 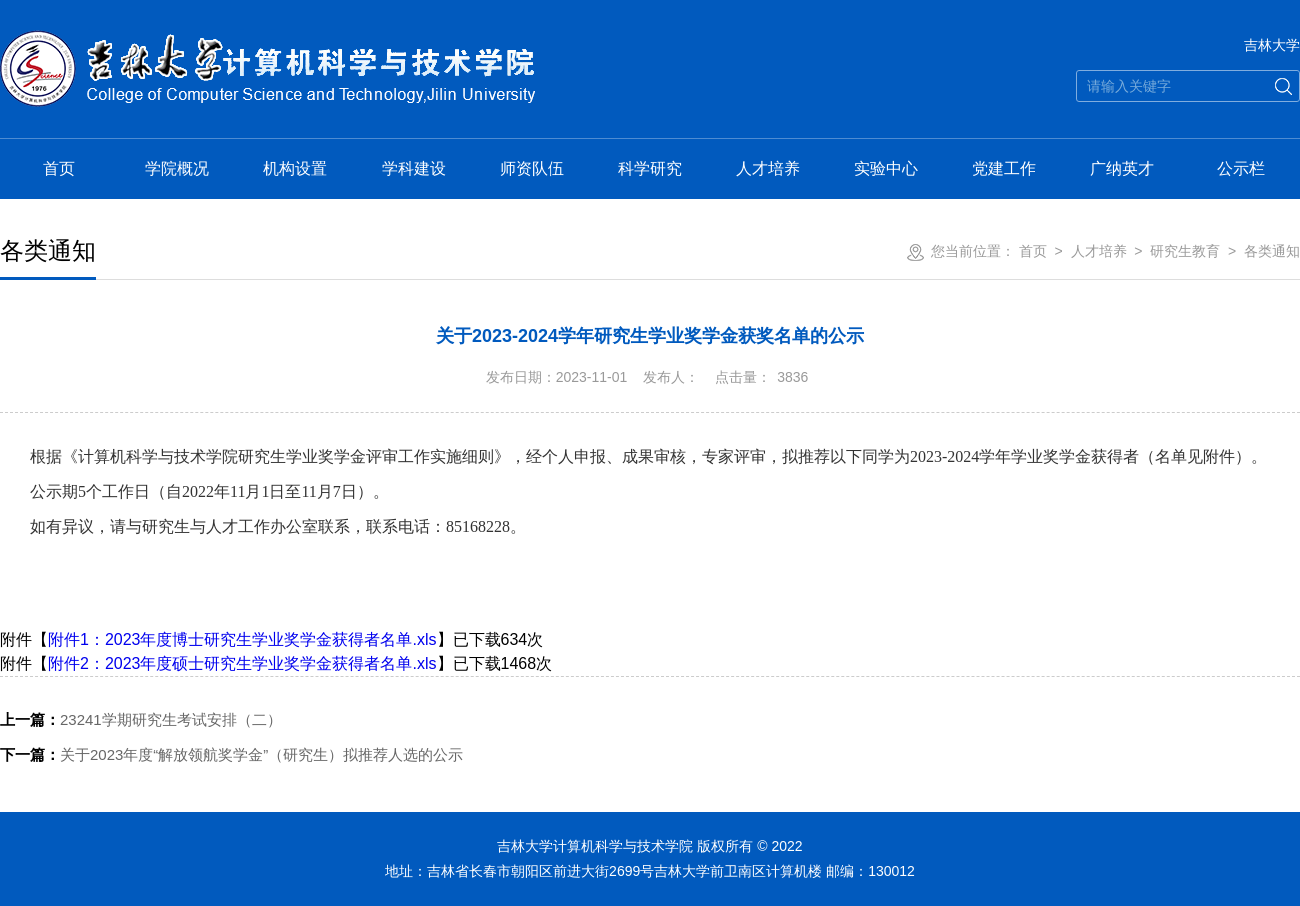 What do you see at coordinates (1122, 168) in the screenshot?
I see `广纳英才` at bounding box center [1122, 168].